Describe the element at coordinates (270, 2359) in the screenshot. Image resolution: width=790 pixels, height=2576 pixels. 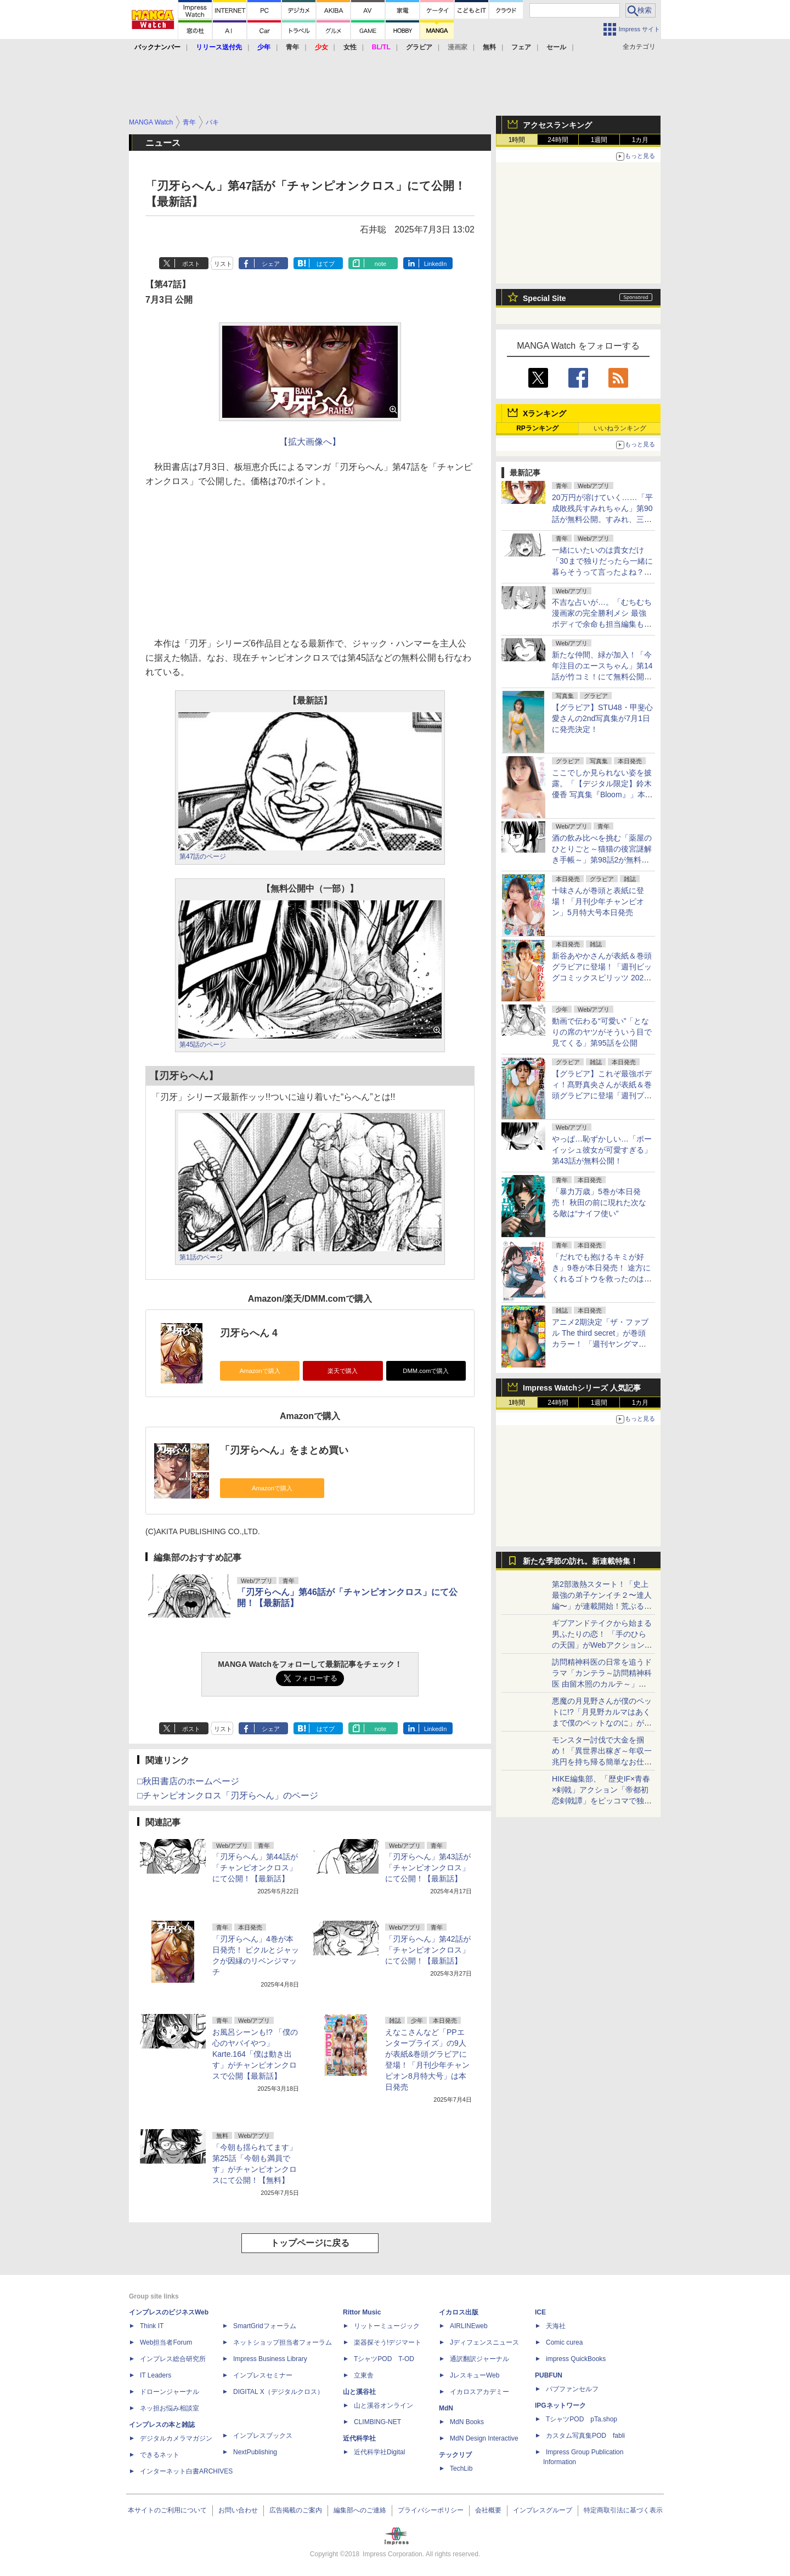
I see `Impress Business Library` at that location.